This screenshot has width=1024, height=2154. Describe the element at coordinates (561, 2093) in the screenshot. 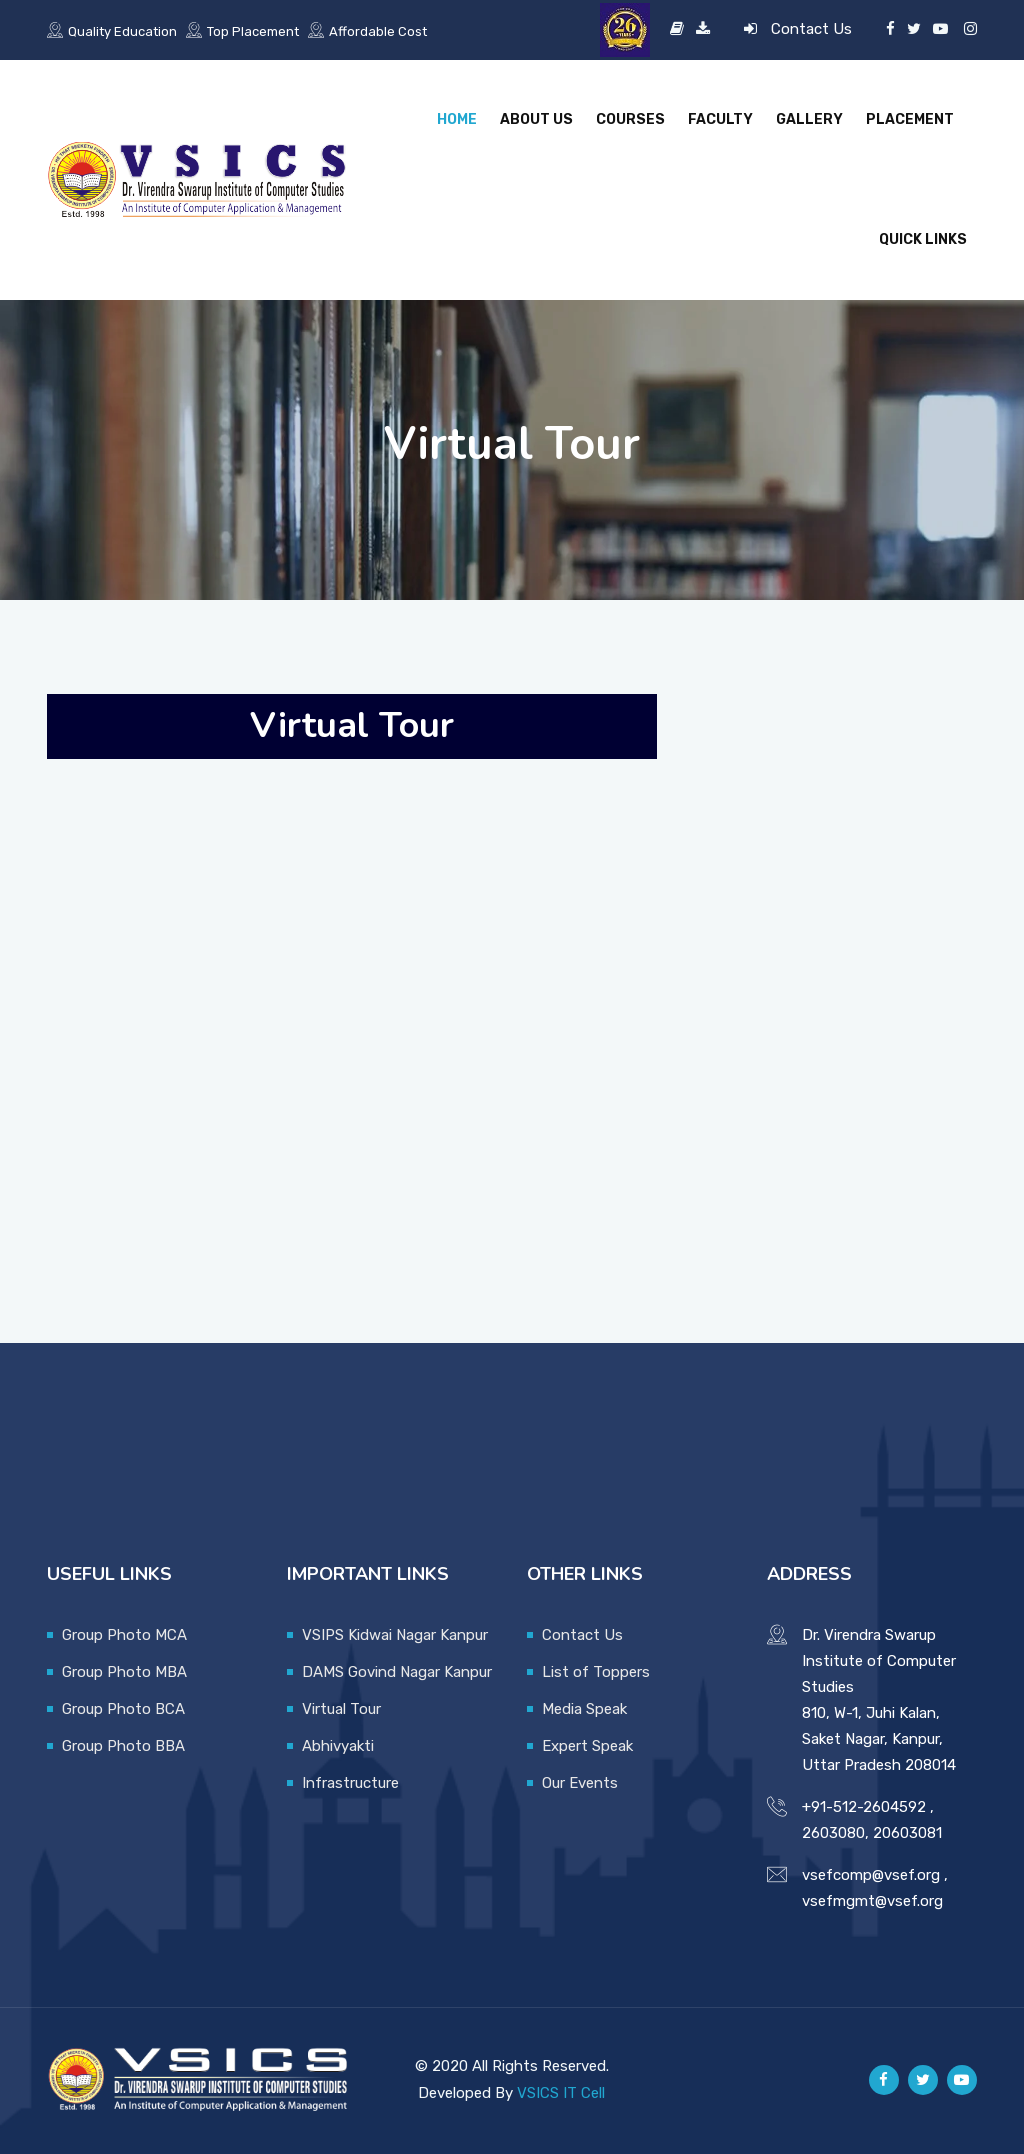

I see `VSICS IT Cell` at that location.